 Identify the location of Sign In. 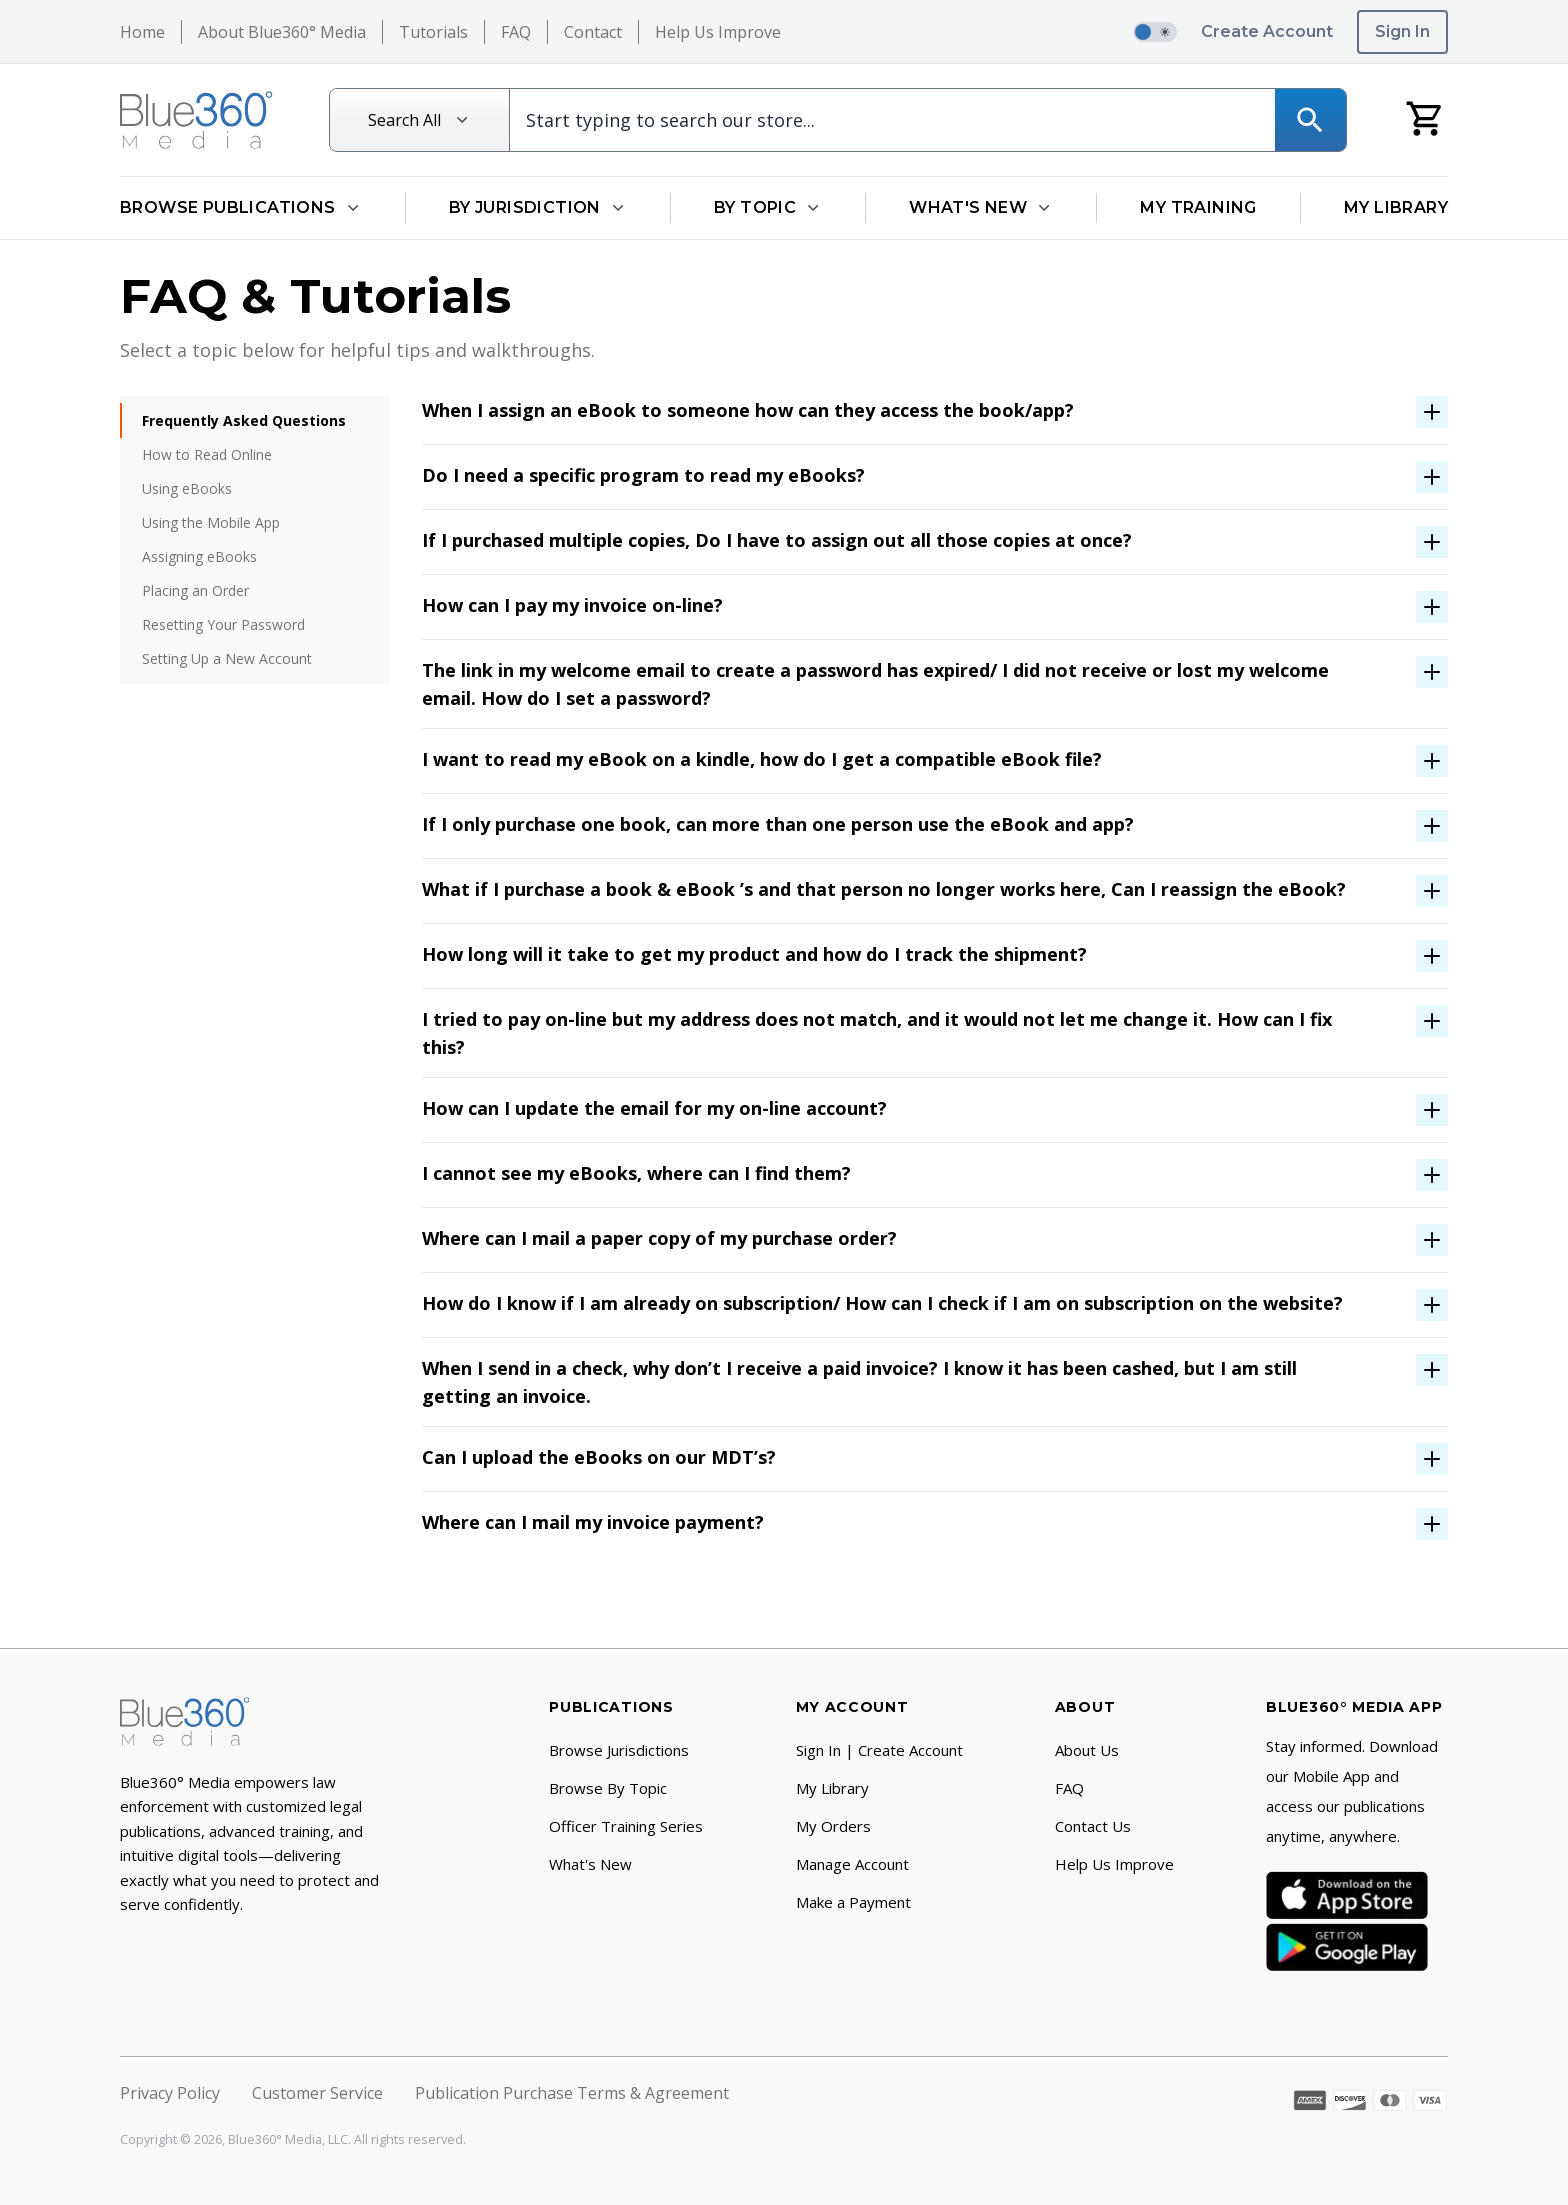
(1402, 31).